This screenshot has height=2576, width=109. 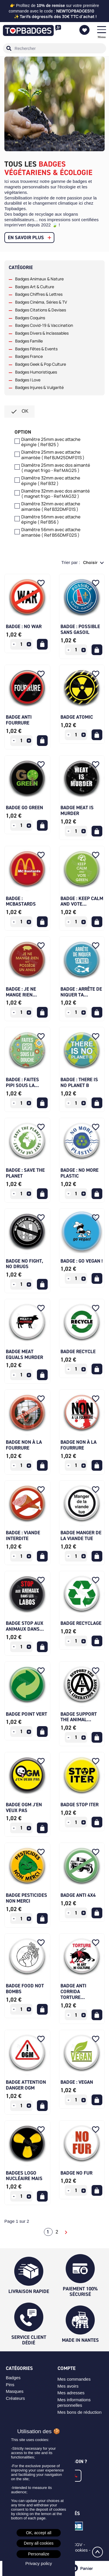 What do you see at coordinates (50, 480) in the screenshot?
I see `Diamêtre 32mm avec attache épingle ( Ref B32 )` at bounding box center [50, 480].